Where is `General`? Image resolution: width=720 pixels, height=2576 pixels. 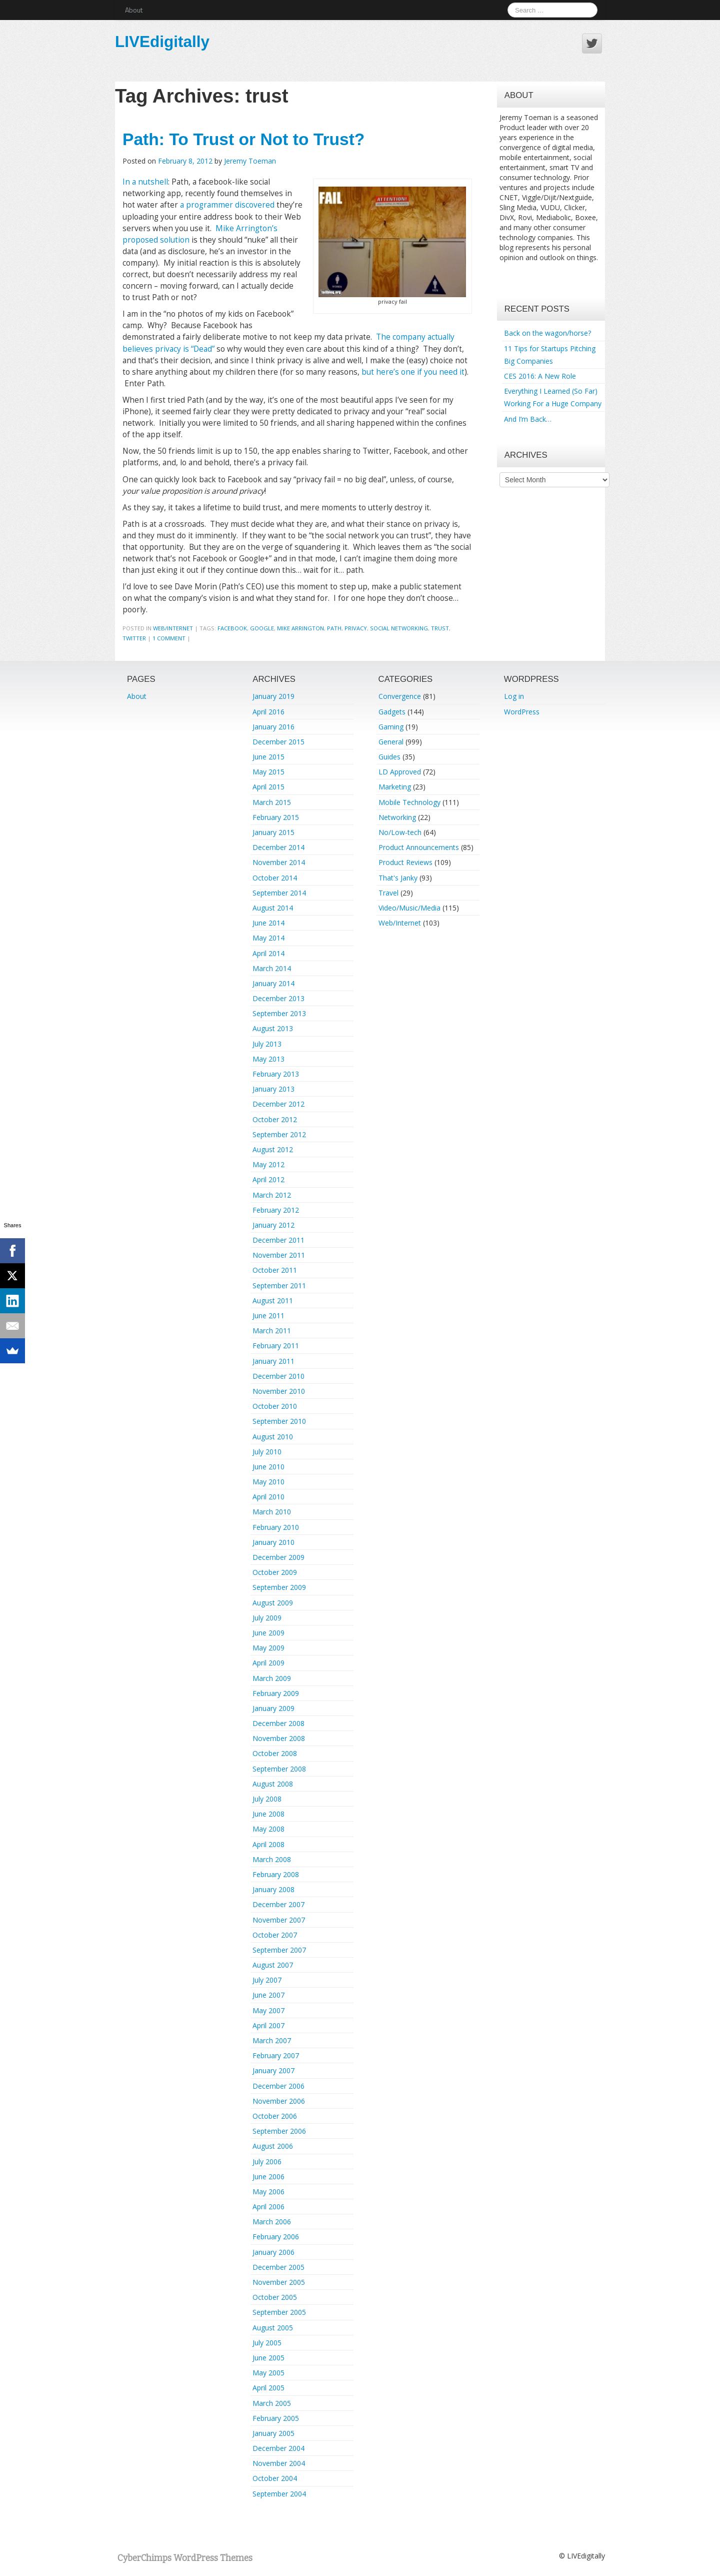 General is located at coordinates (391, 741).